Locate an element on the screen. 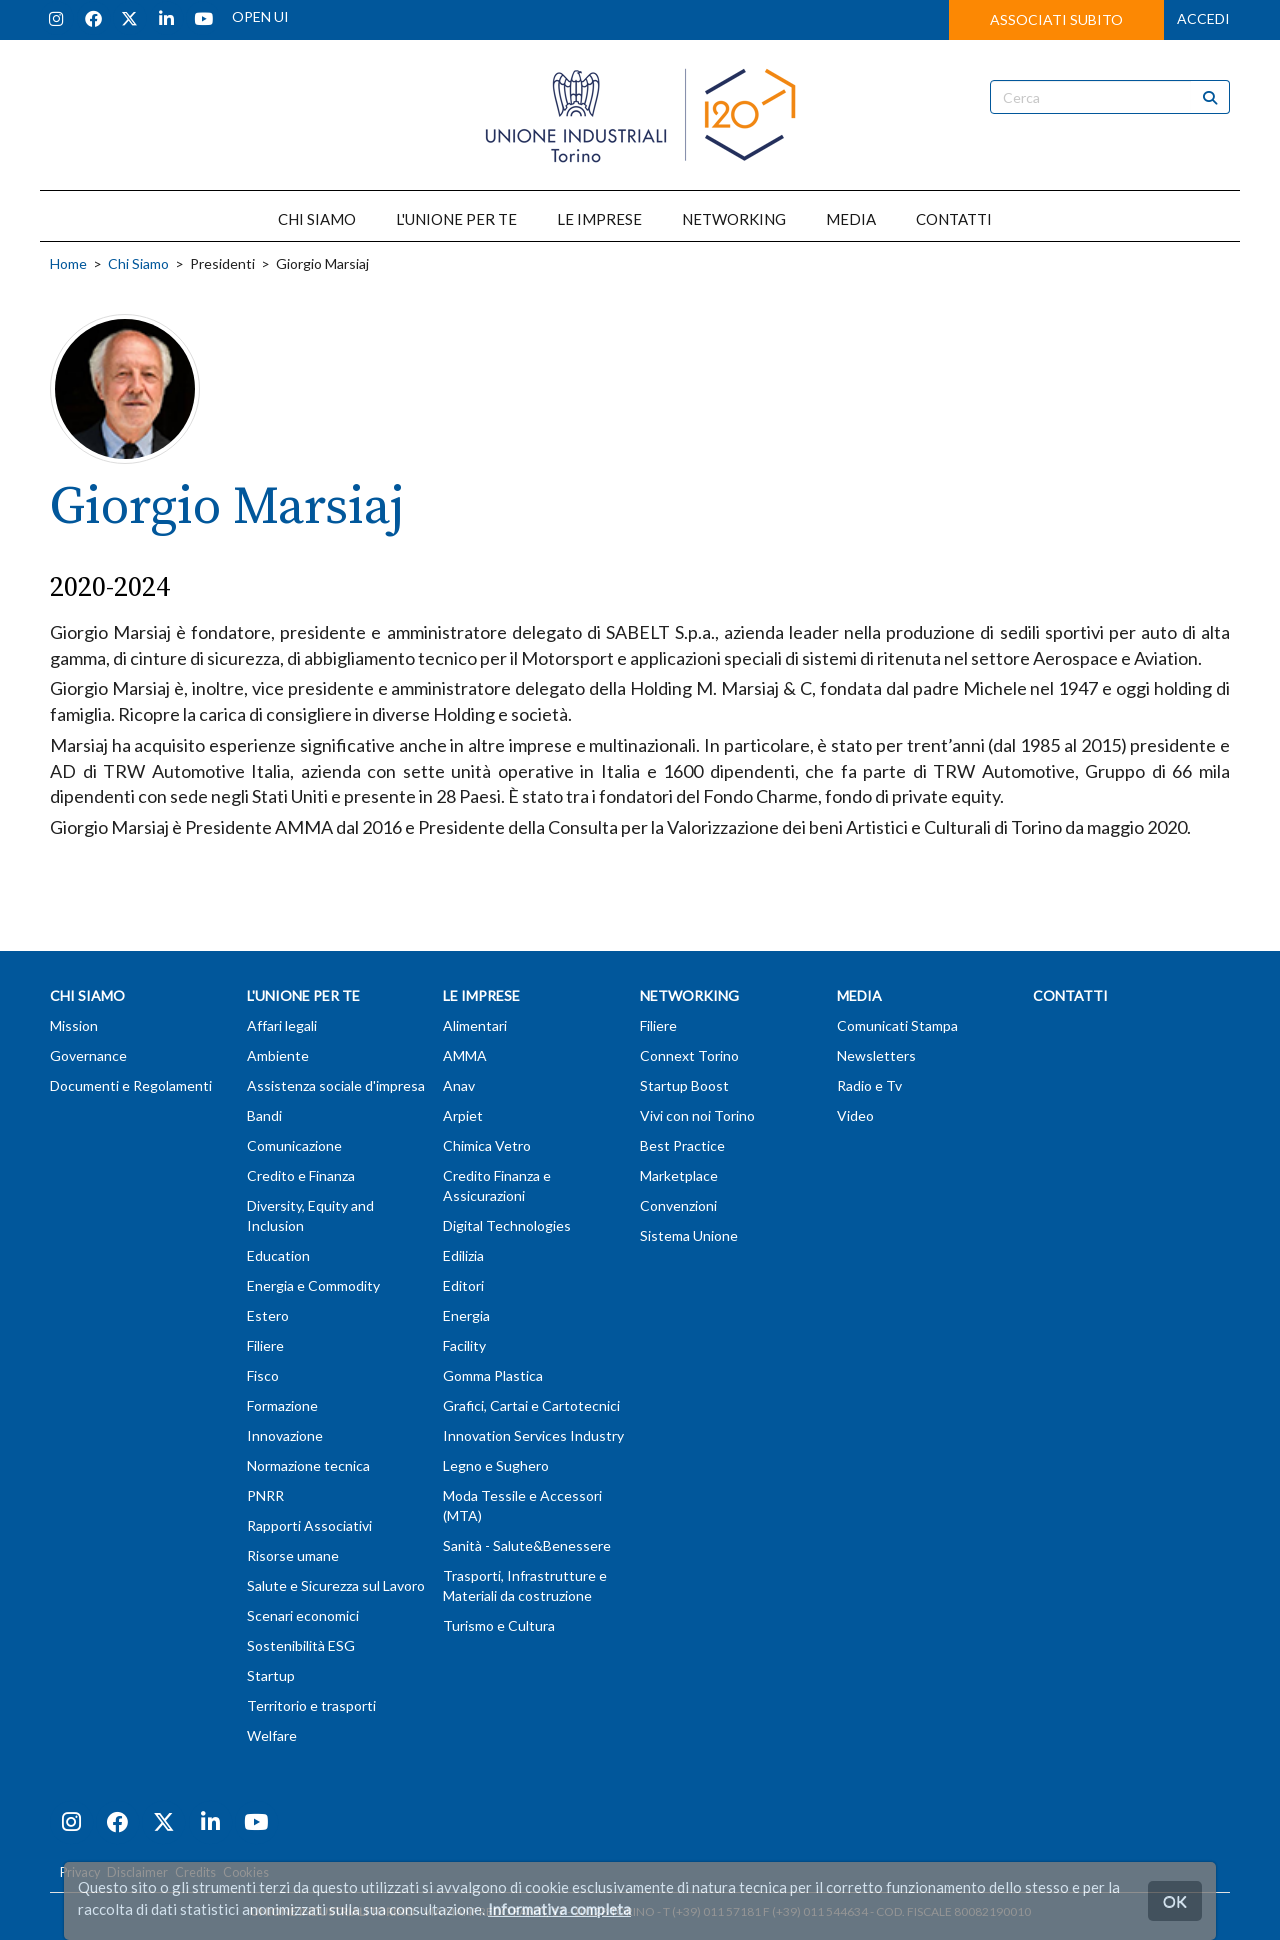 The width and height of the screenshot is (1280, 1940). Rapporti Associativi is located at coordinates (309, 1525).